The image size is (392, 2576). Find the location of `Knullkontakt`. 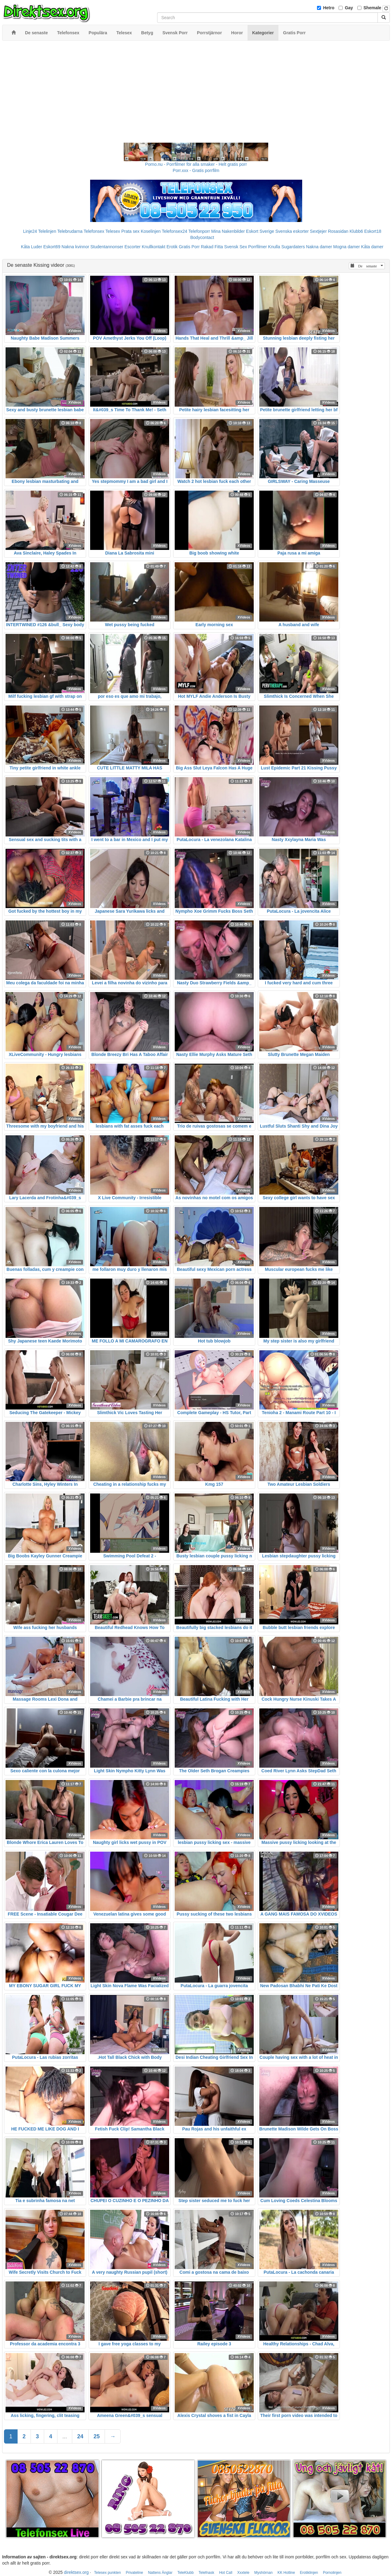

Knullkontakt is located at coordinates (153, 246).